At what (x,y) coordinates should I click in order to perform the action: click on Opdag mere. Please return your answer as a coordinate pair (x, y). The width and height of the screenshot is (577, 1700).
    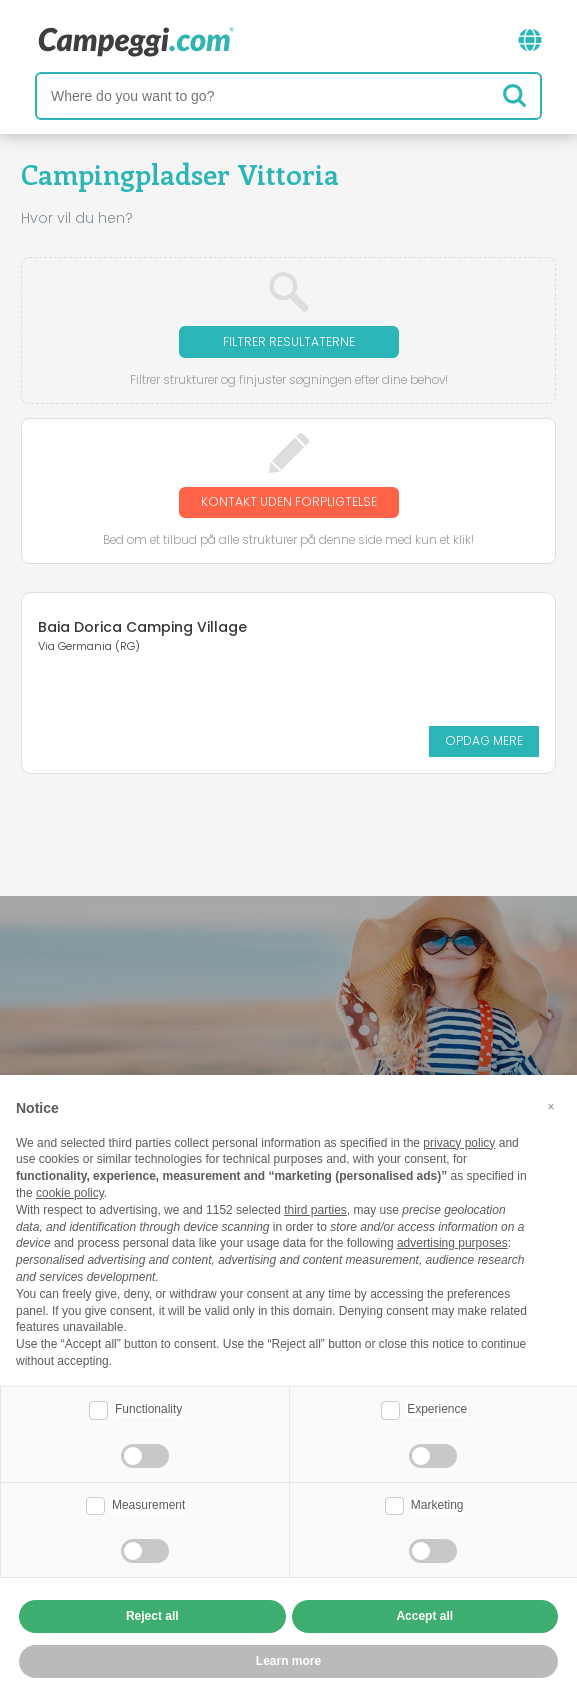
    Looking at the image, I should click on (484, 740).